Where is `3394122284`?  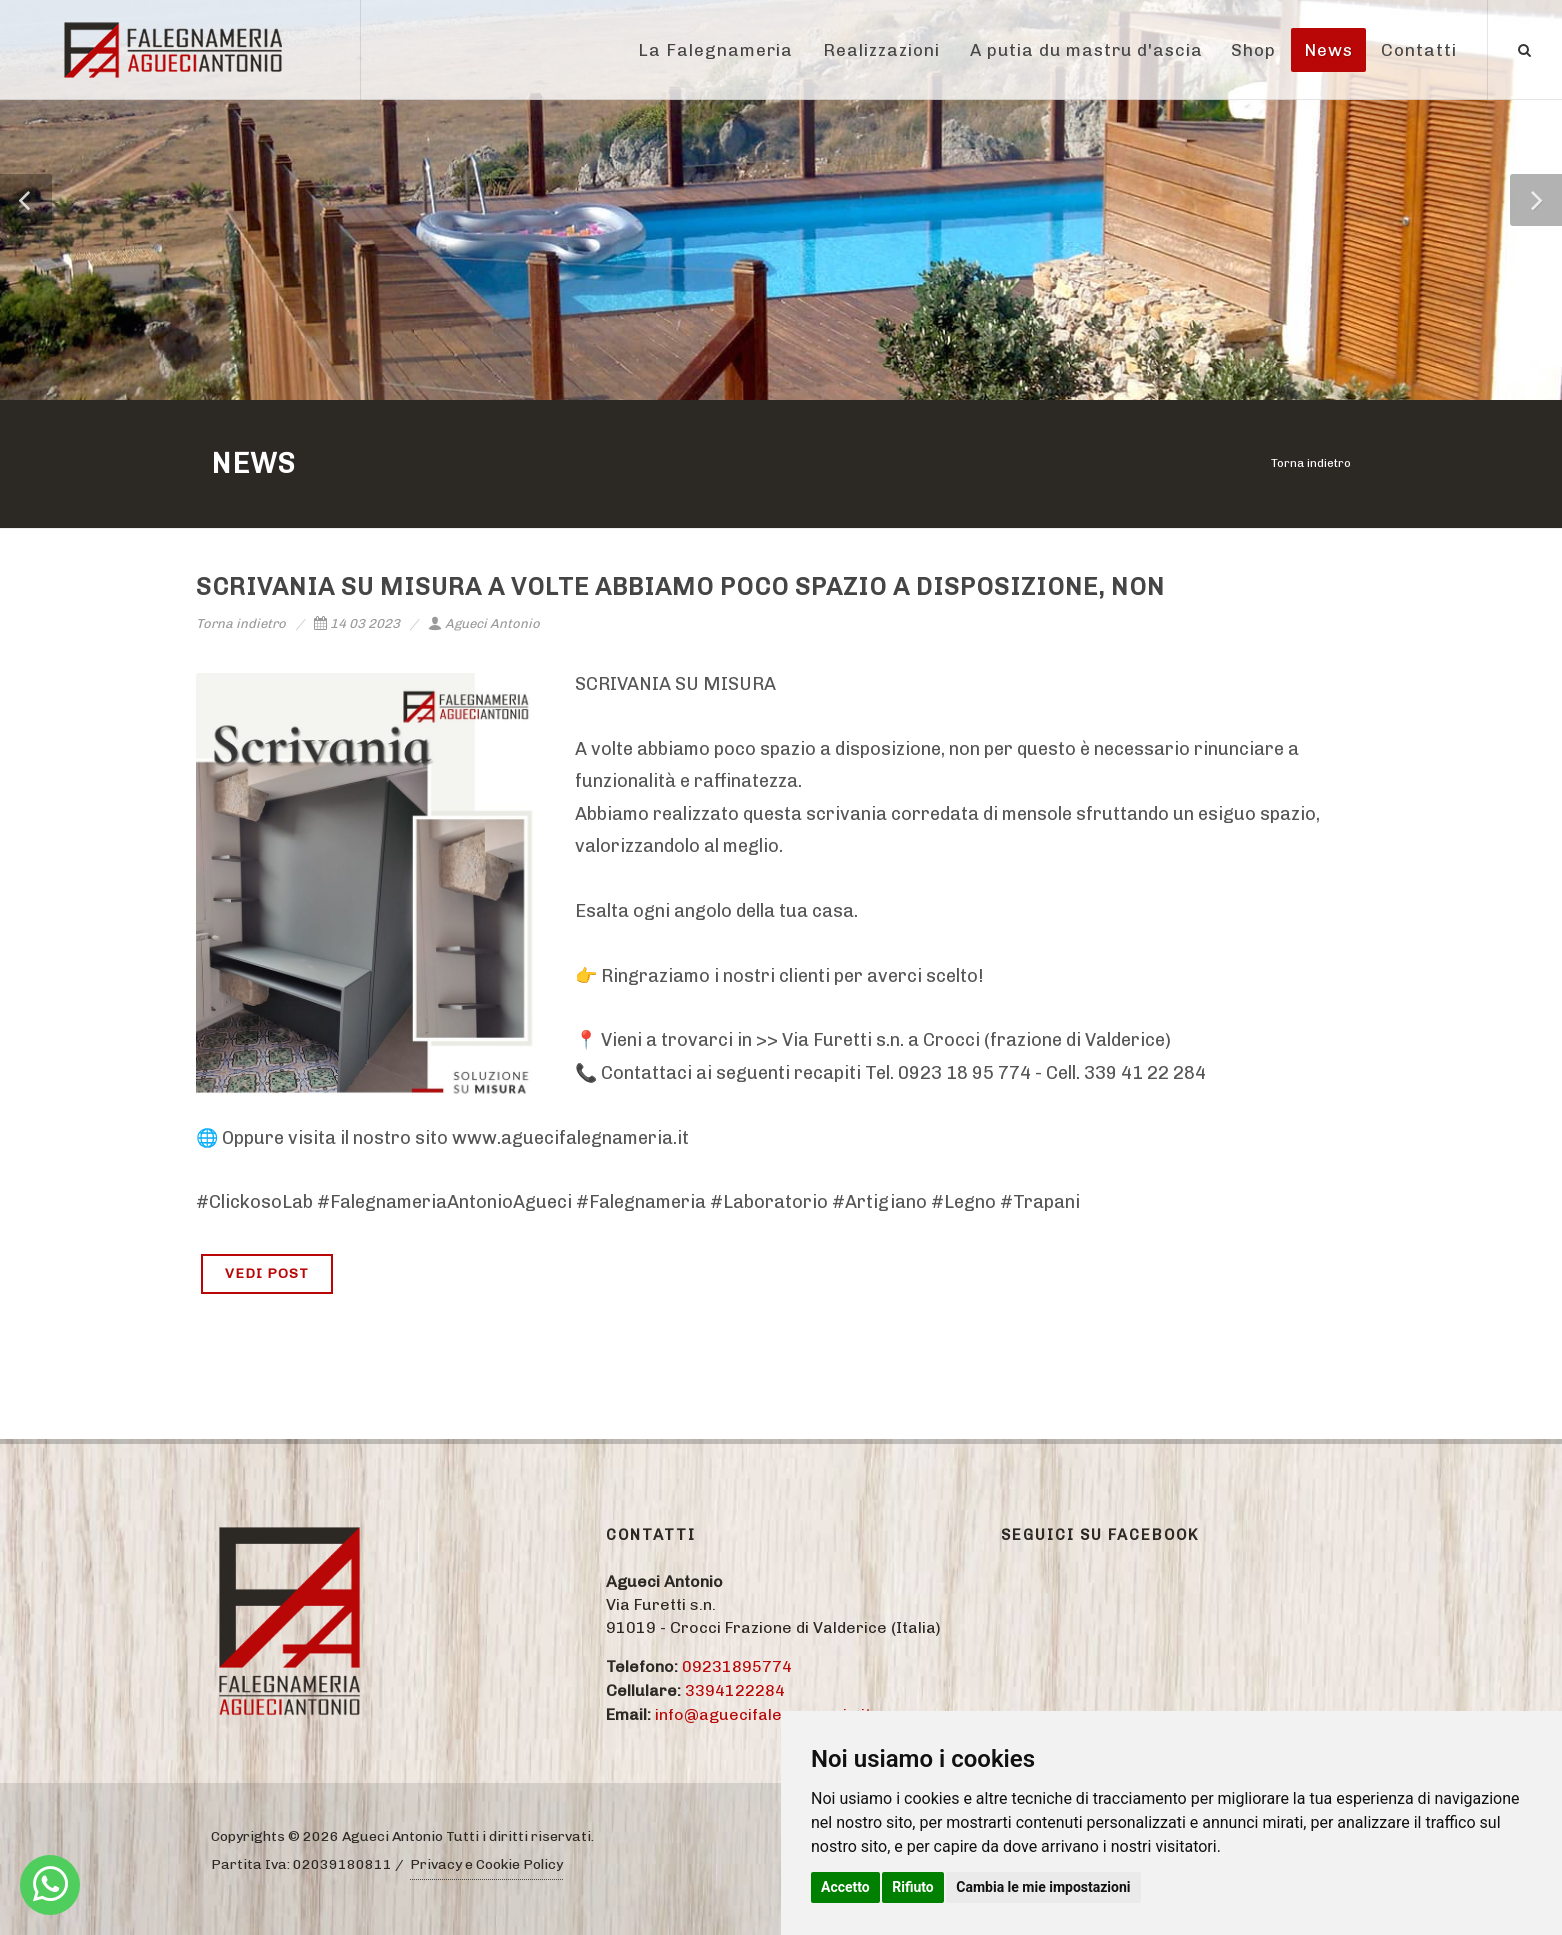 3394122284 is located at coordinates (735, 1690).